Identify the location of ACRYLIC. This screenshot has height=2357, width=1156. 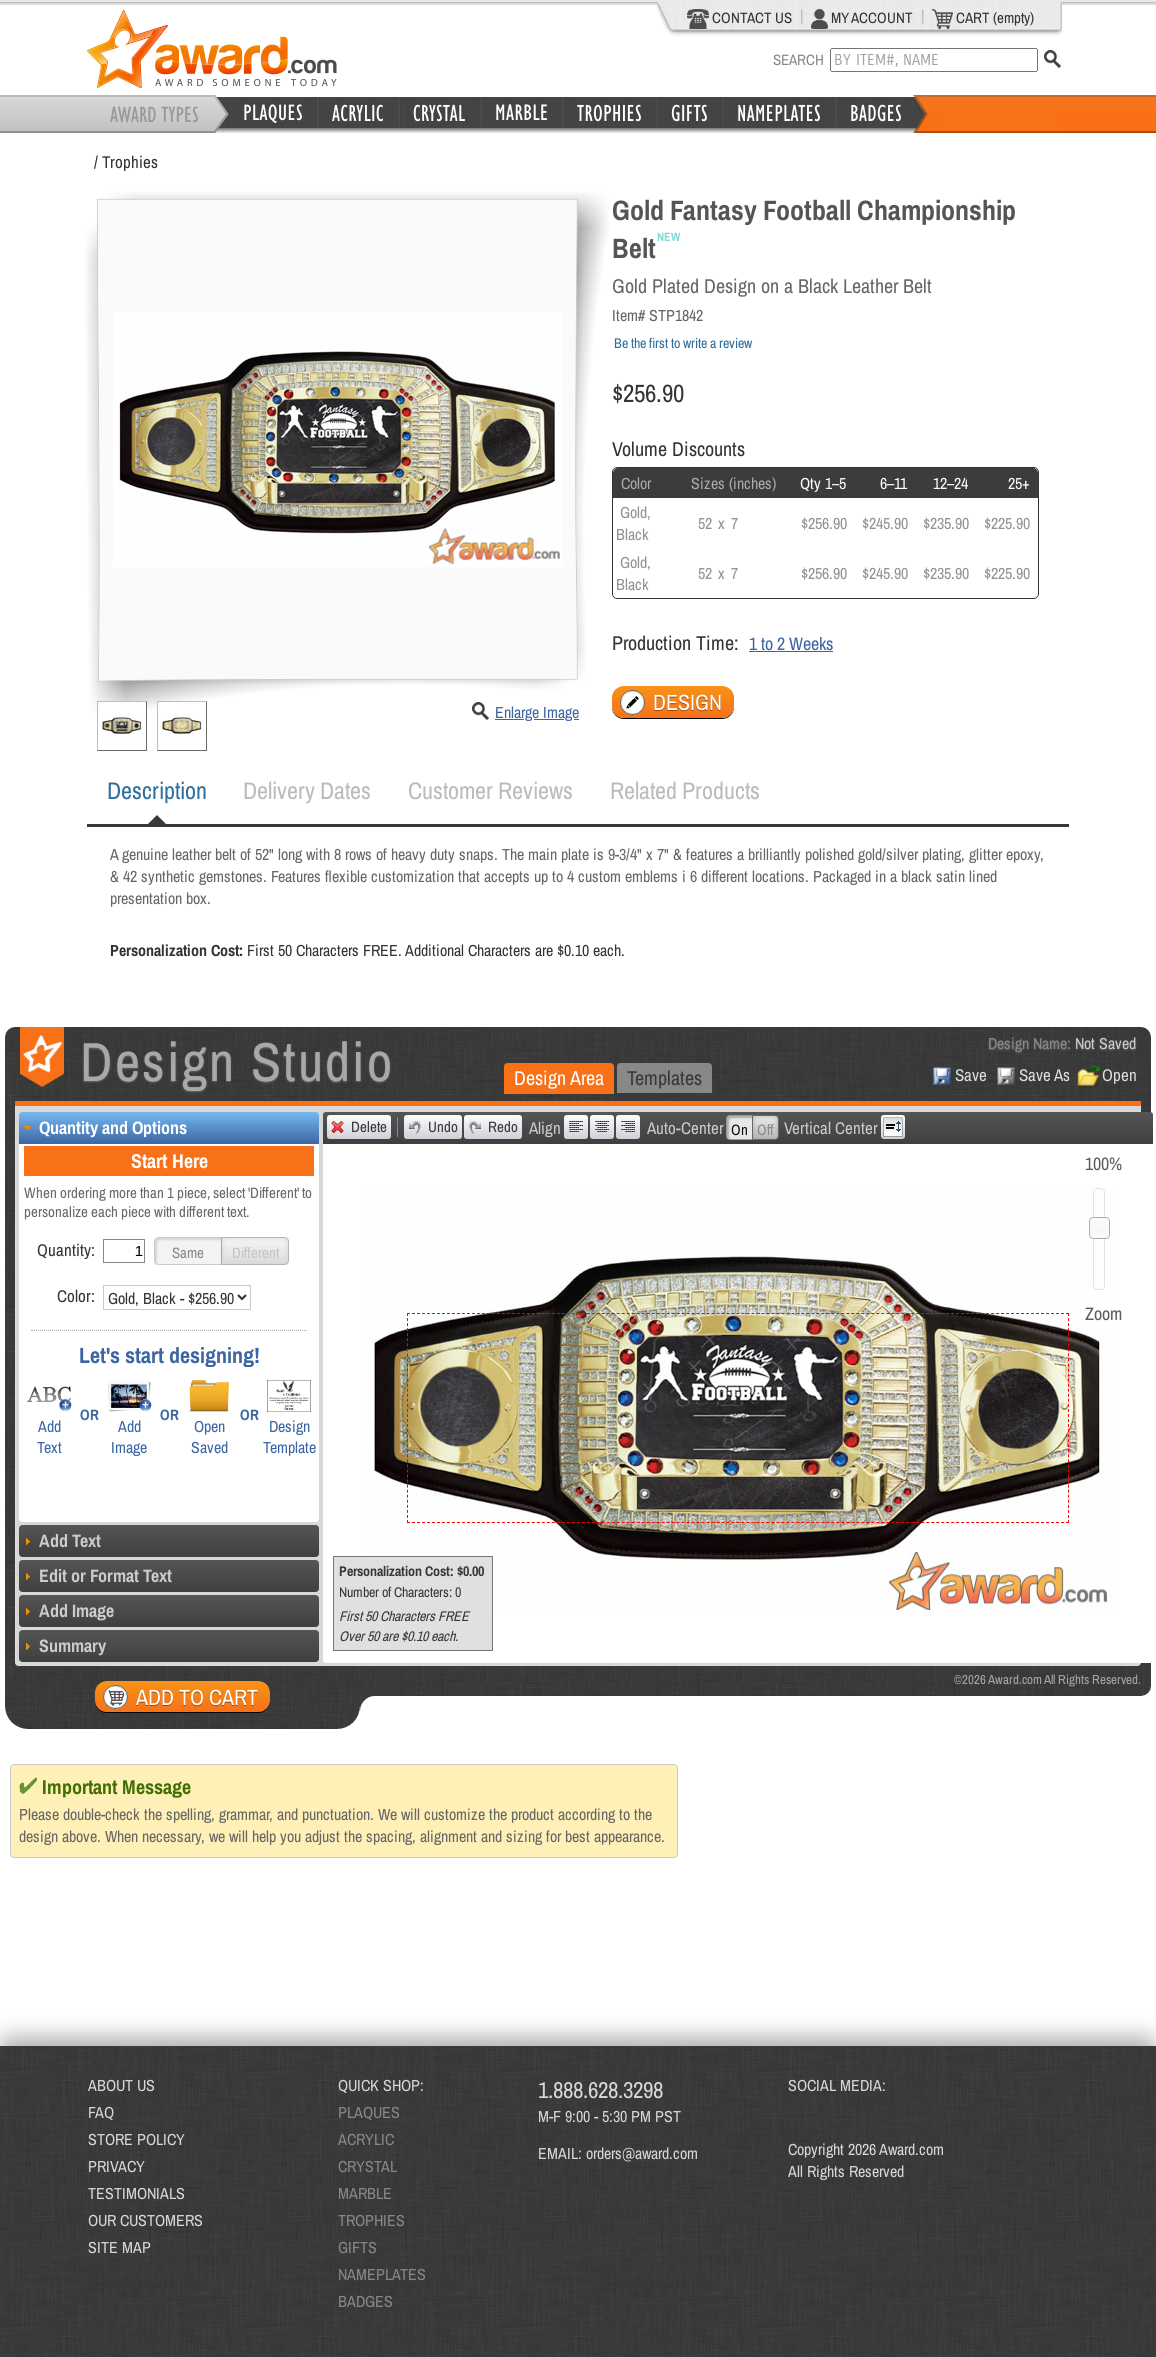
(366, 2139).